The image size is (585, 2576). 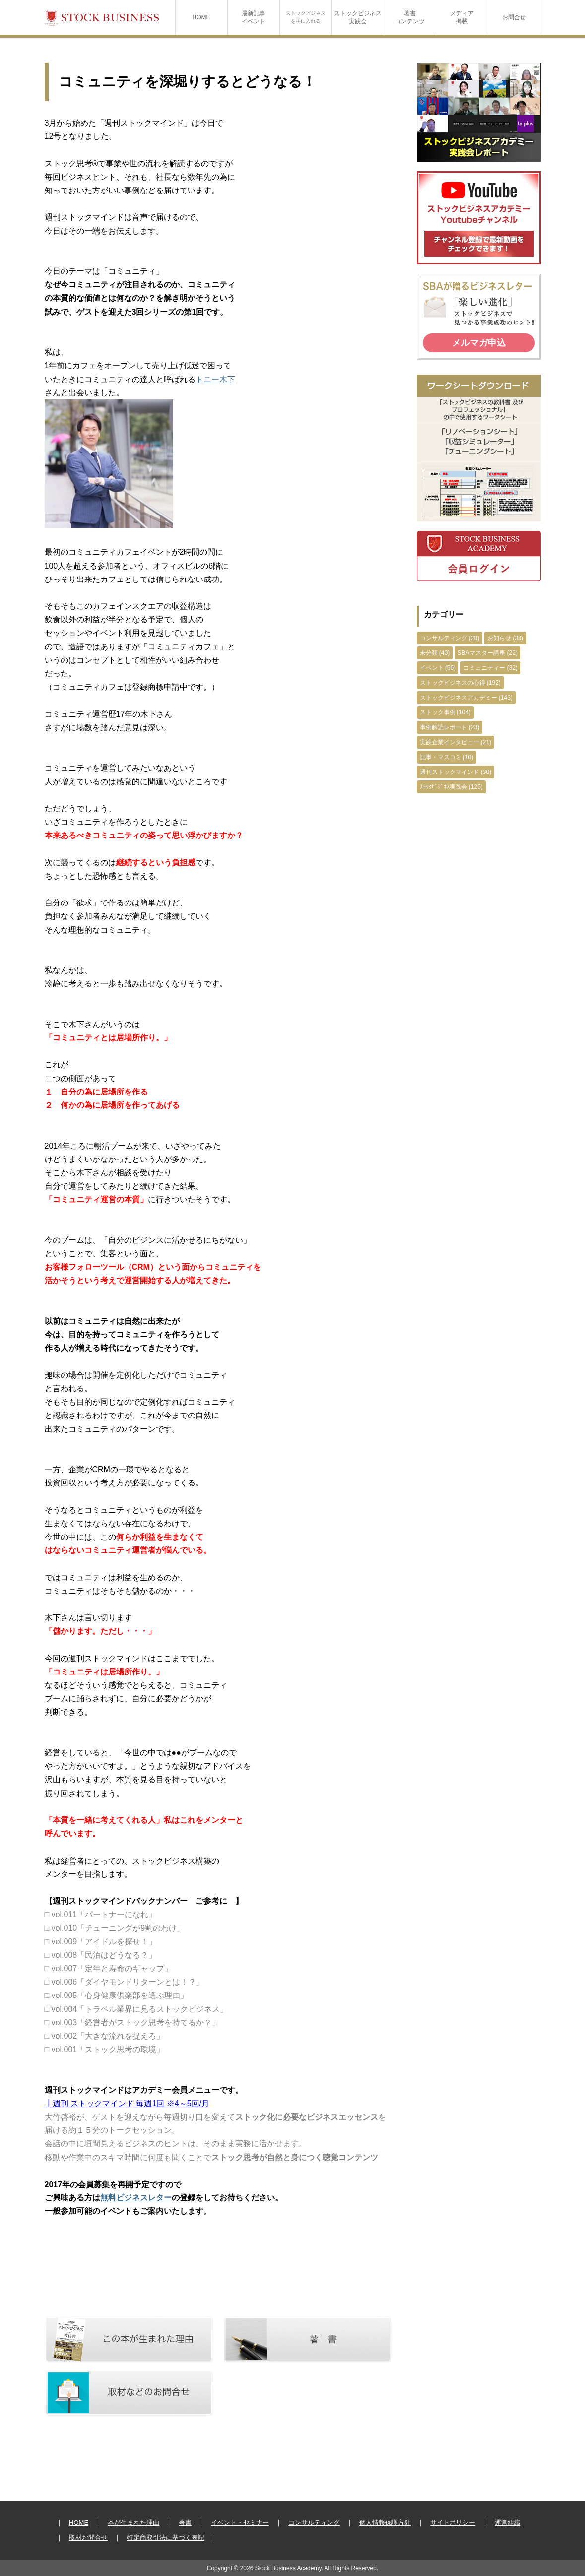 What do you see at coordinates (438, 667) in the screenshot?
I see `イベント (56)` at bounding box center [438, 667].